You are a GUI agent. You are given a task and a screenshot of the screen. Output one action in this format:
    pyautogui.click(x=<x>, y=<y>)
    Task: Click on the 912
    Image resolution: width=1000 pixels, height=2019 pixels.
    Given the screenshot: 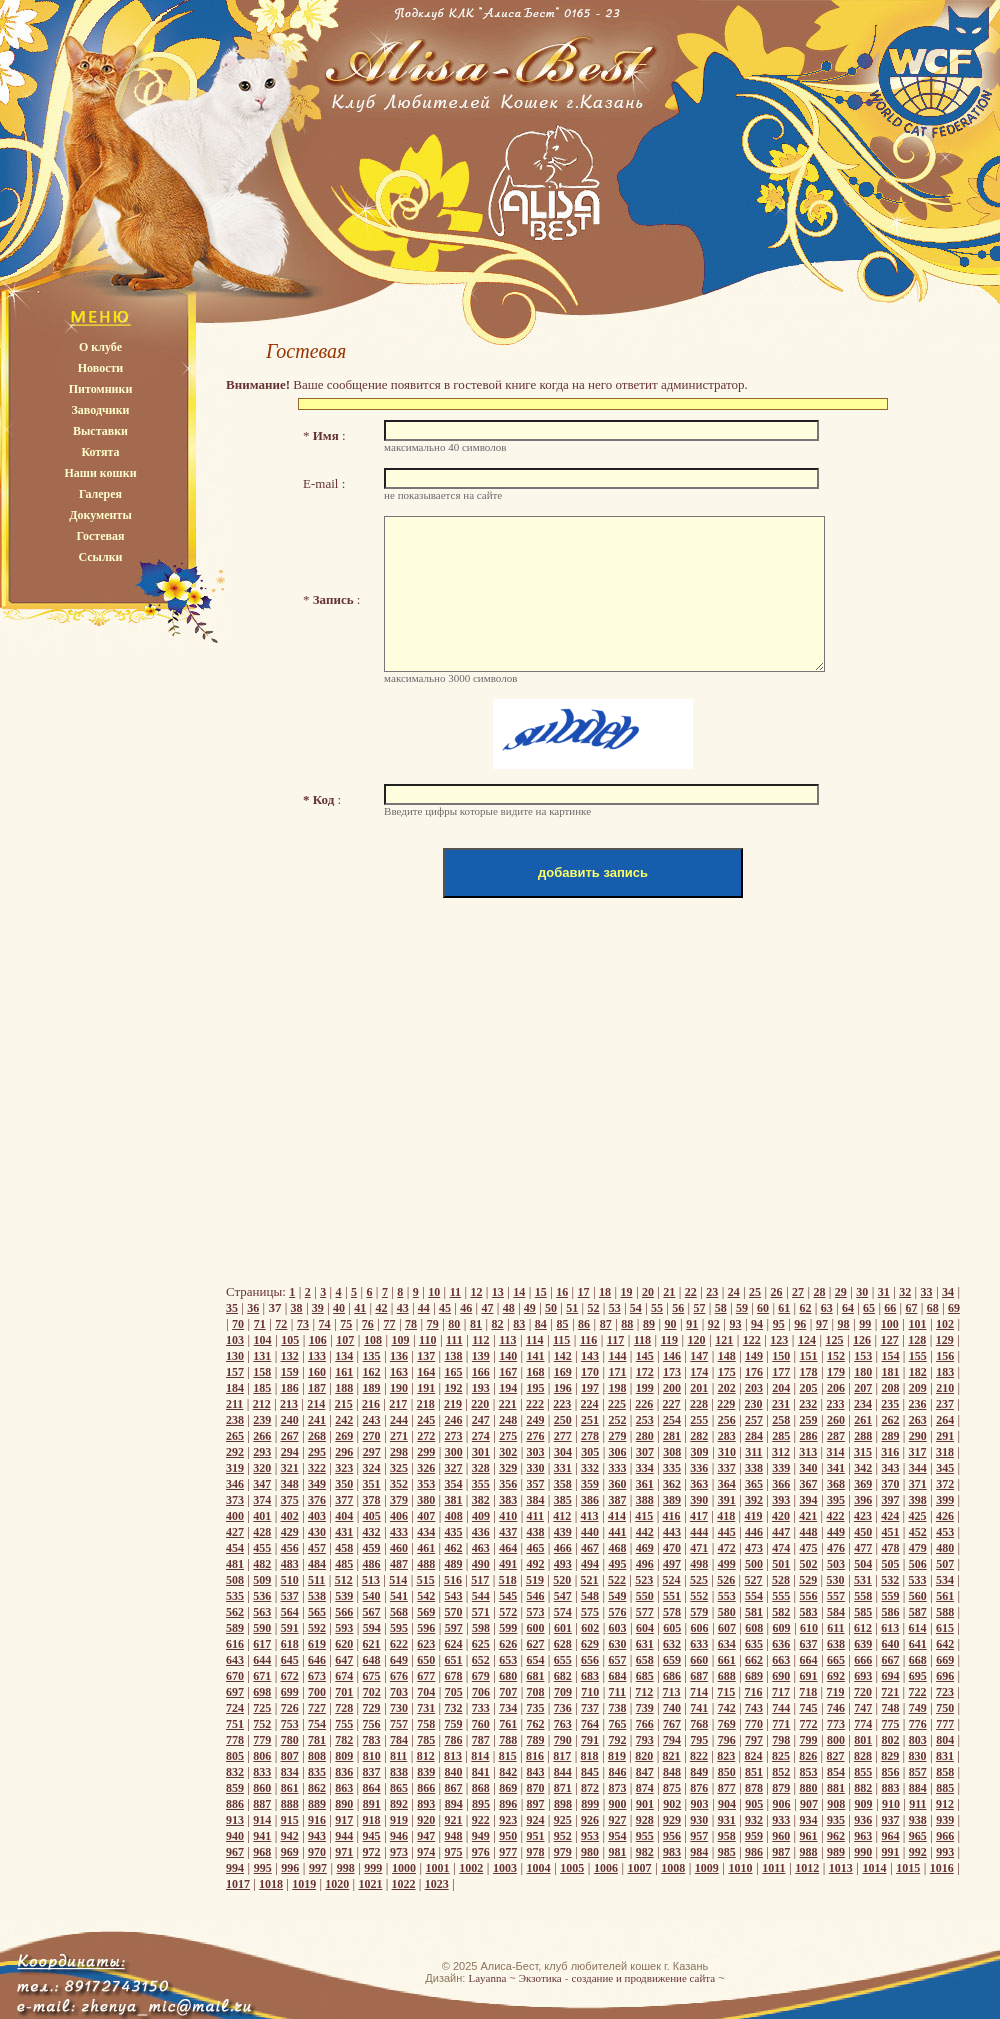 What is the action you would take?
    pyautogui.click(x=945, y=1804)
    